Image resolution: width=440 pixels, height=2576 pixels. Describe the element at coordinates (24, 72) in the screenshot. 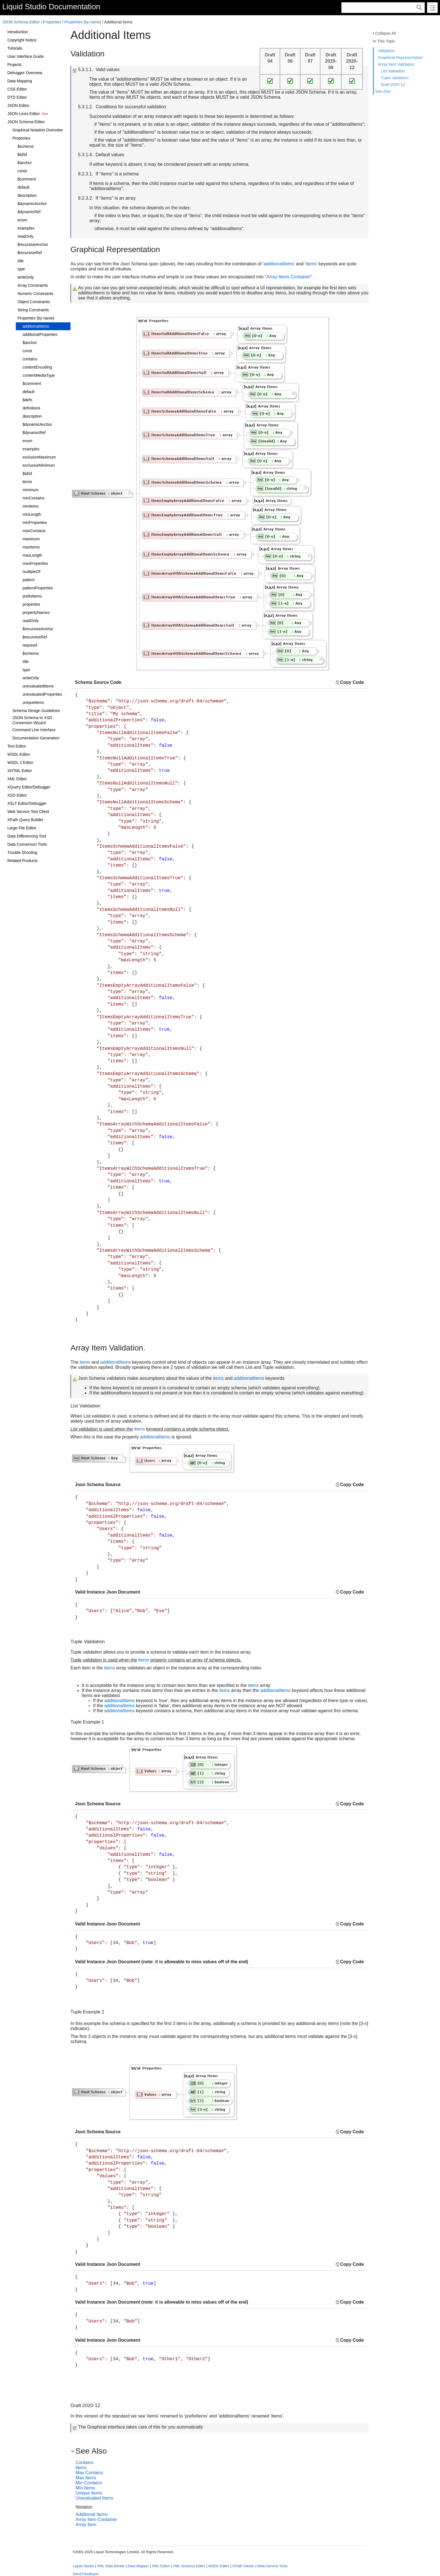

I see `Debugger Overview` at that location.